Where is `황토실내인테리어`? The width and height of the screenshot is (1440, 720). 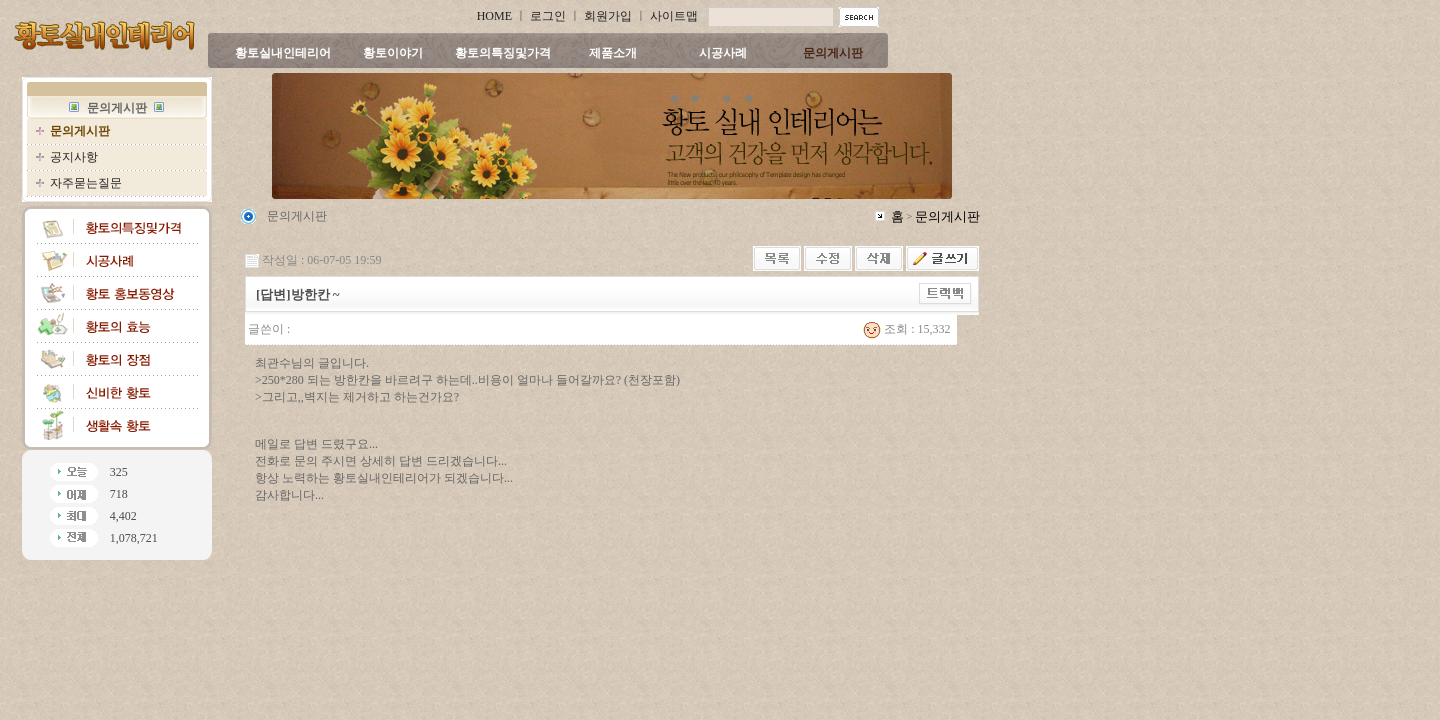
황토실내인테리어 is located at coordinates (283, 53).